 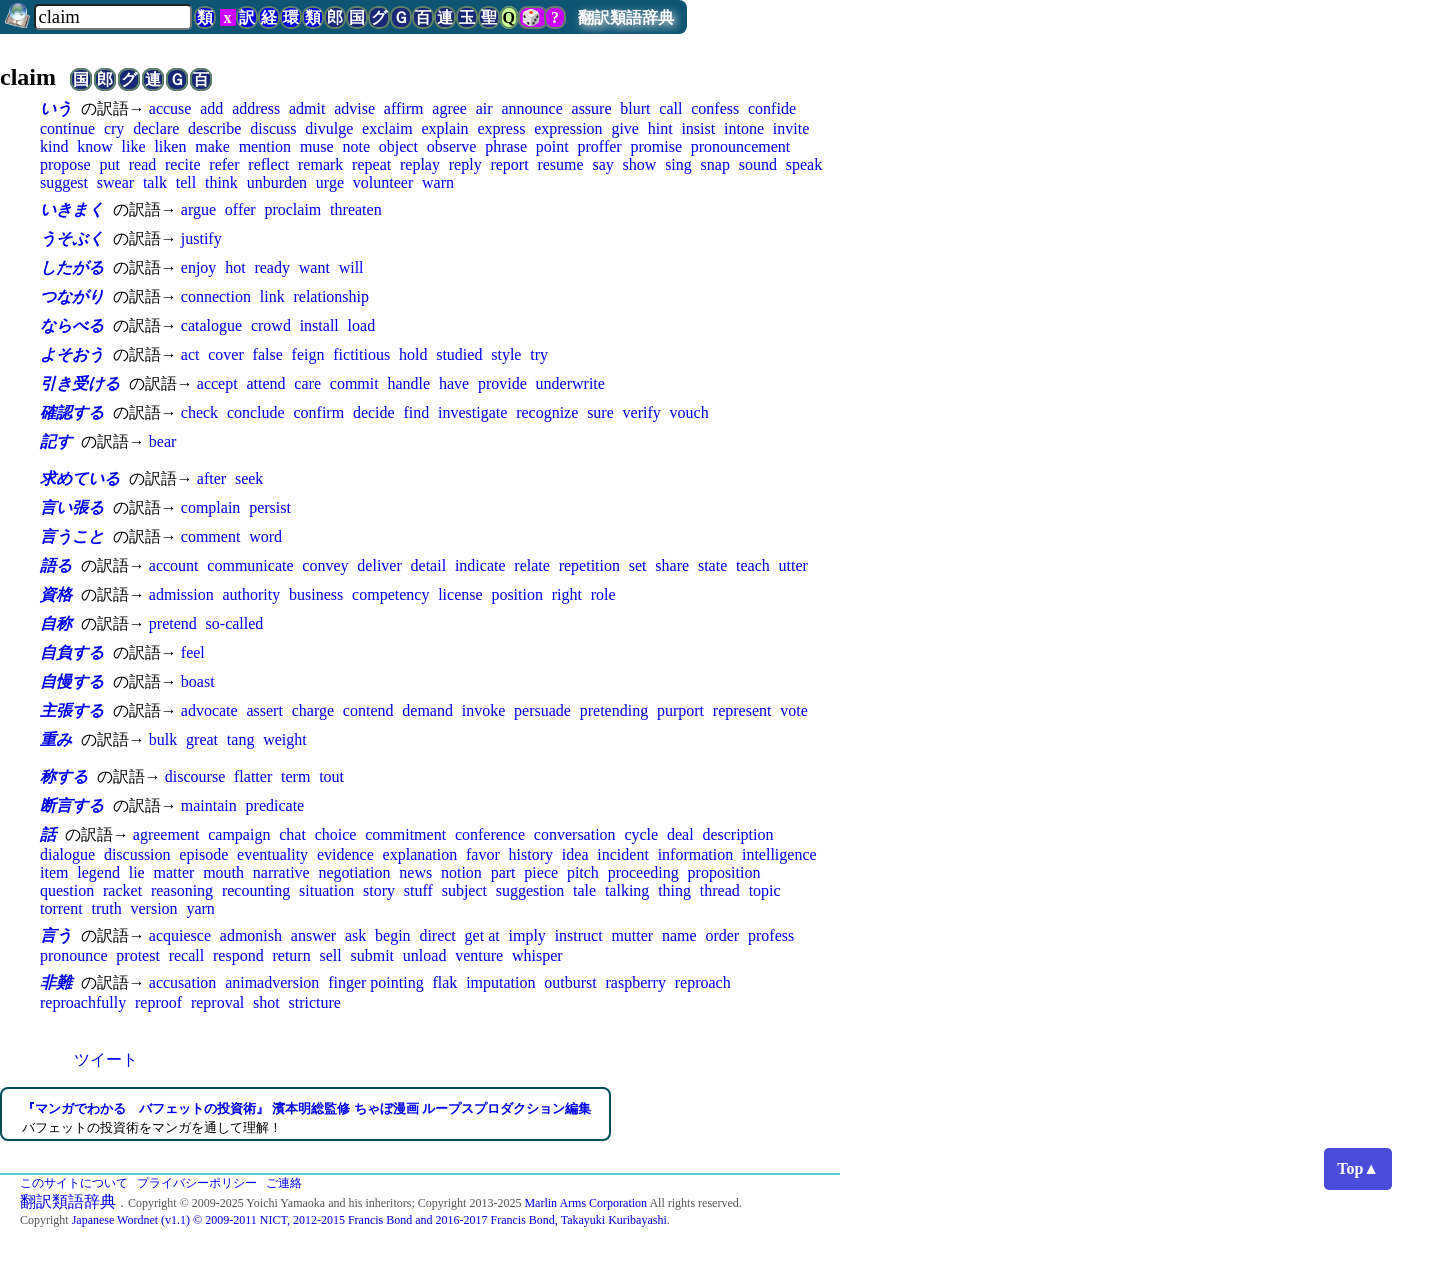 I want to click on stuff, so click(x=418, y=890).